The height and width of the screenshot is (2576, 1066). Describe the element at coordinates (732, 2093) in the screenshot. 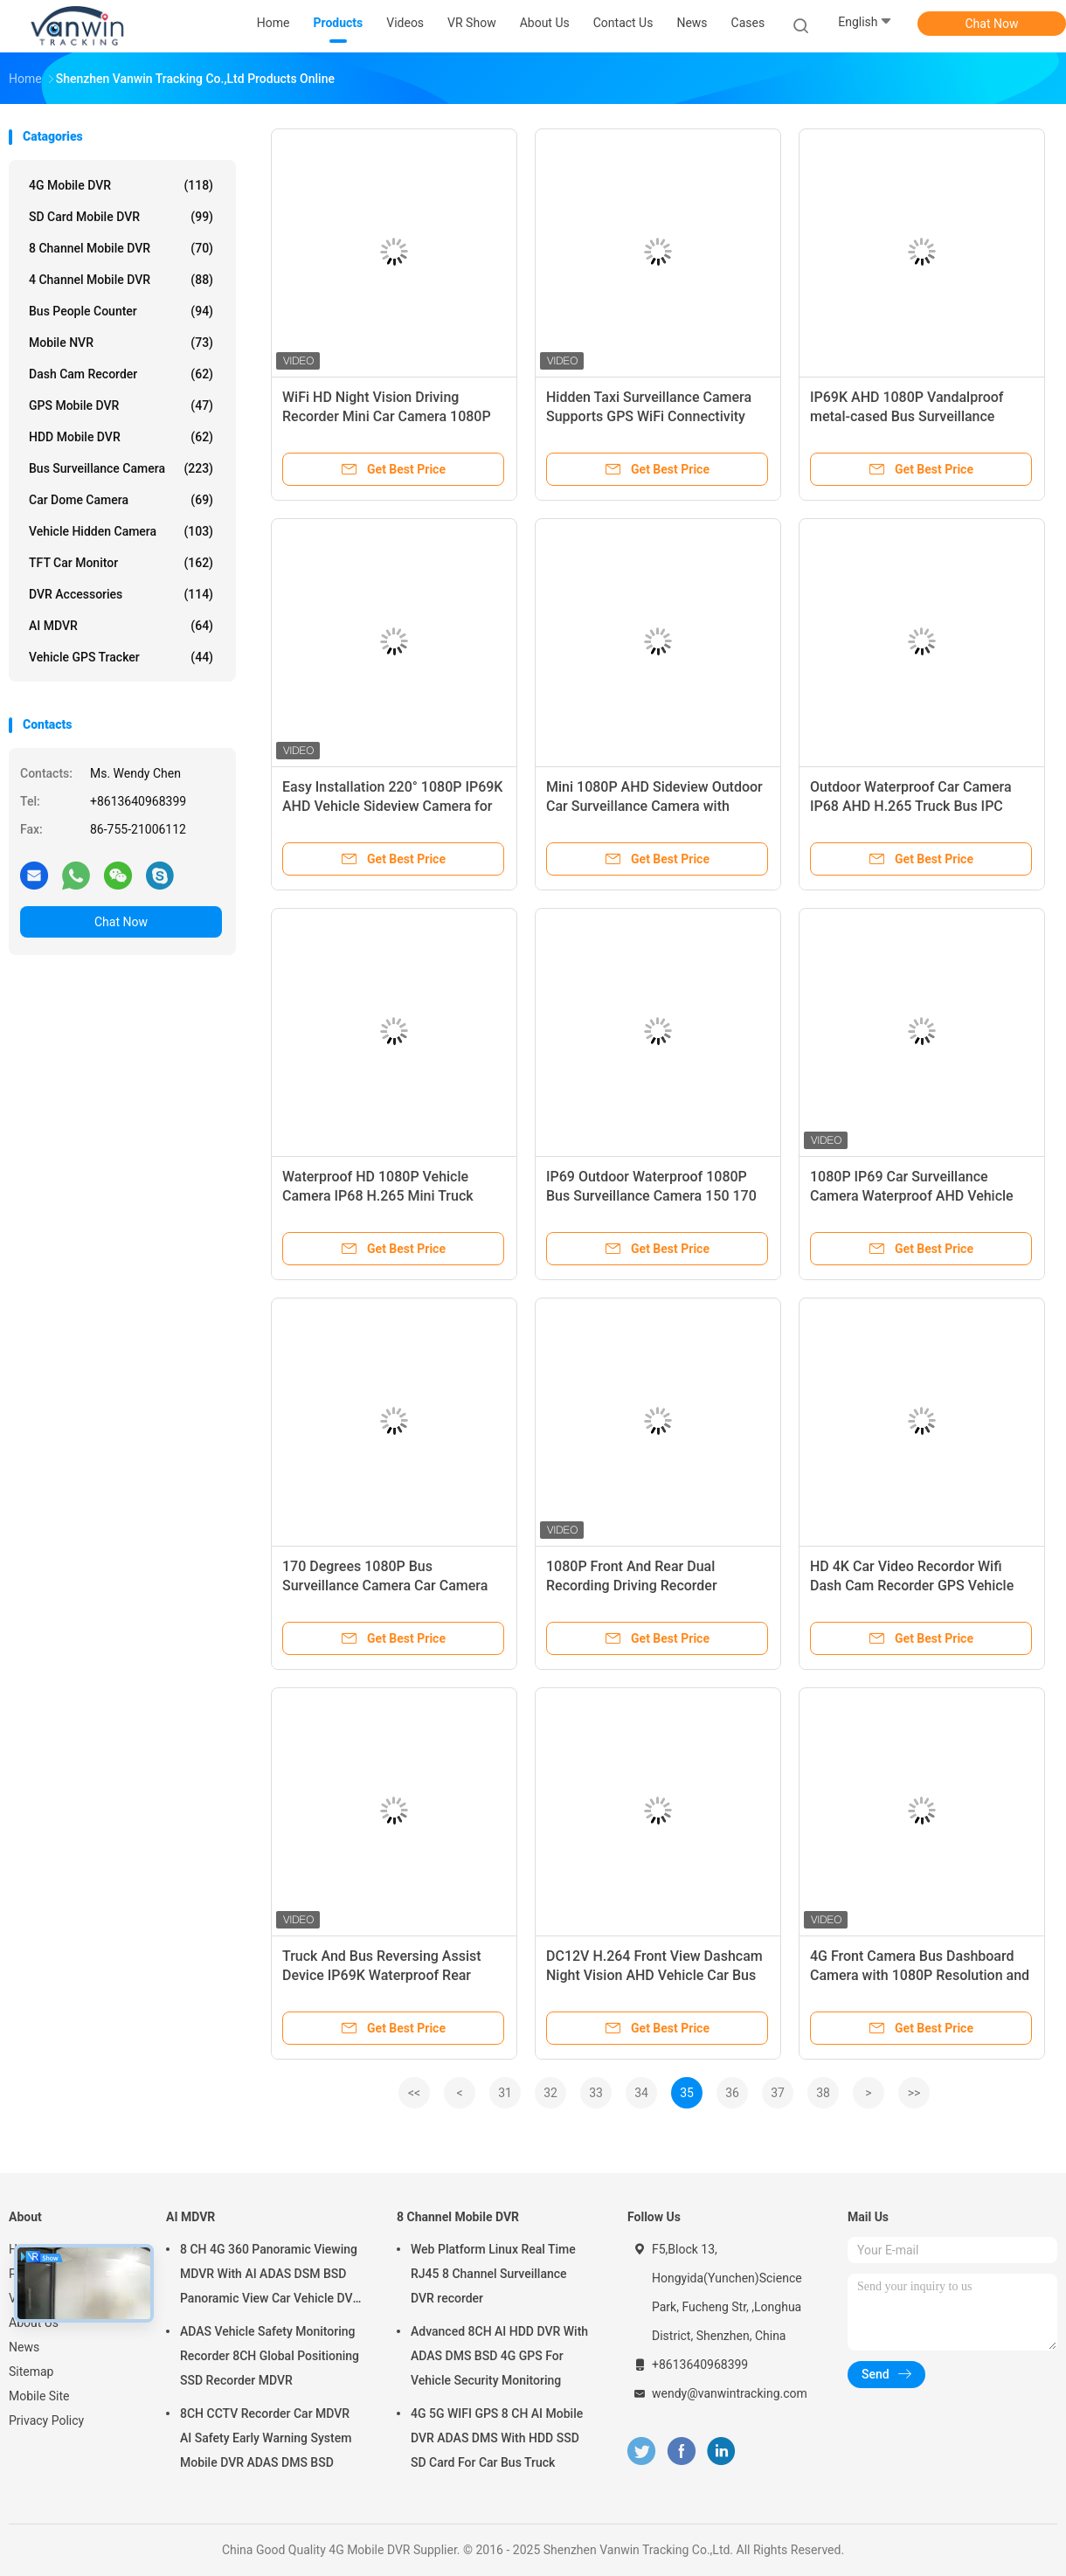

I see `36` at that location.